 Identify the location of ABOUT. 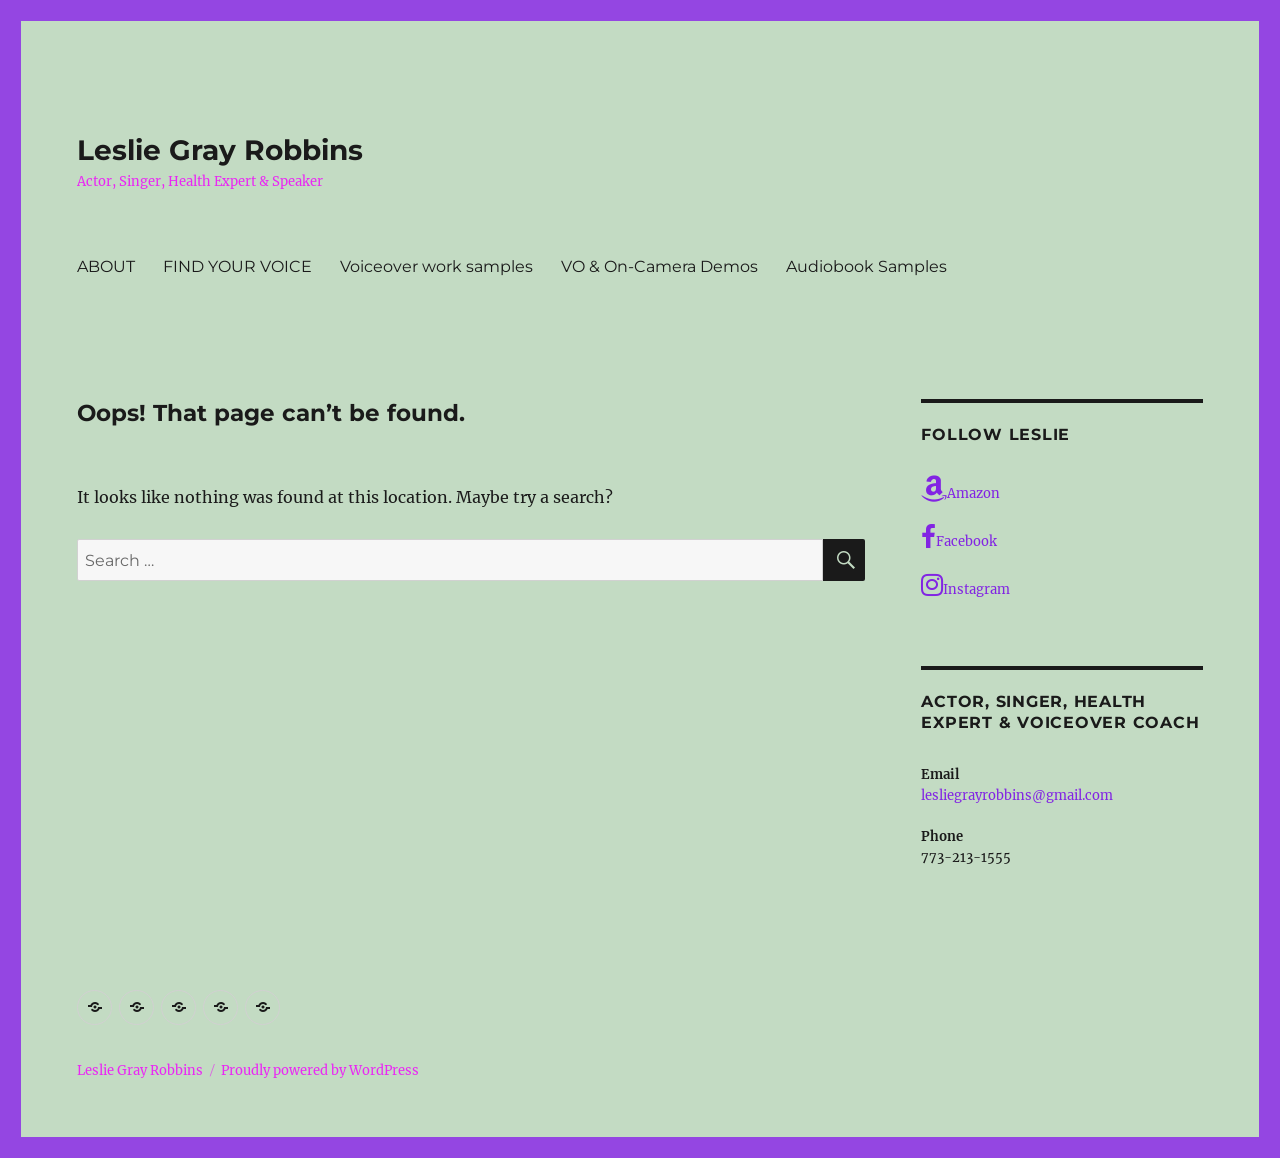
(106, 266).